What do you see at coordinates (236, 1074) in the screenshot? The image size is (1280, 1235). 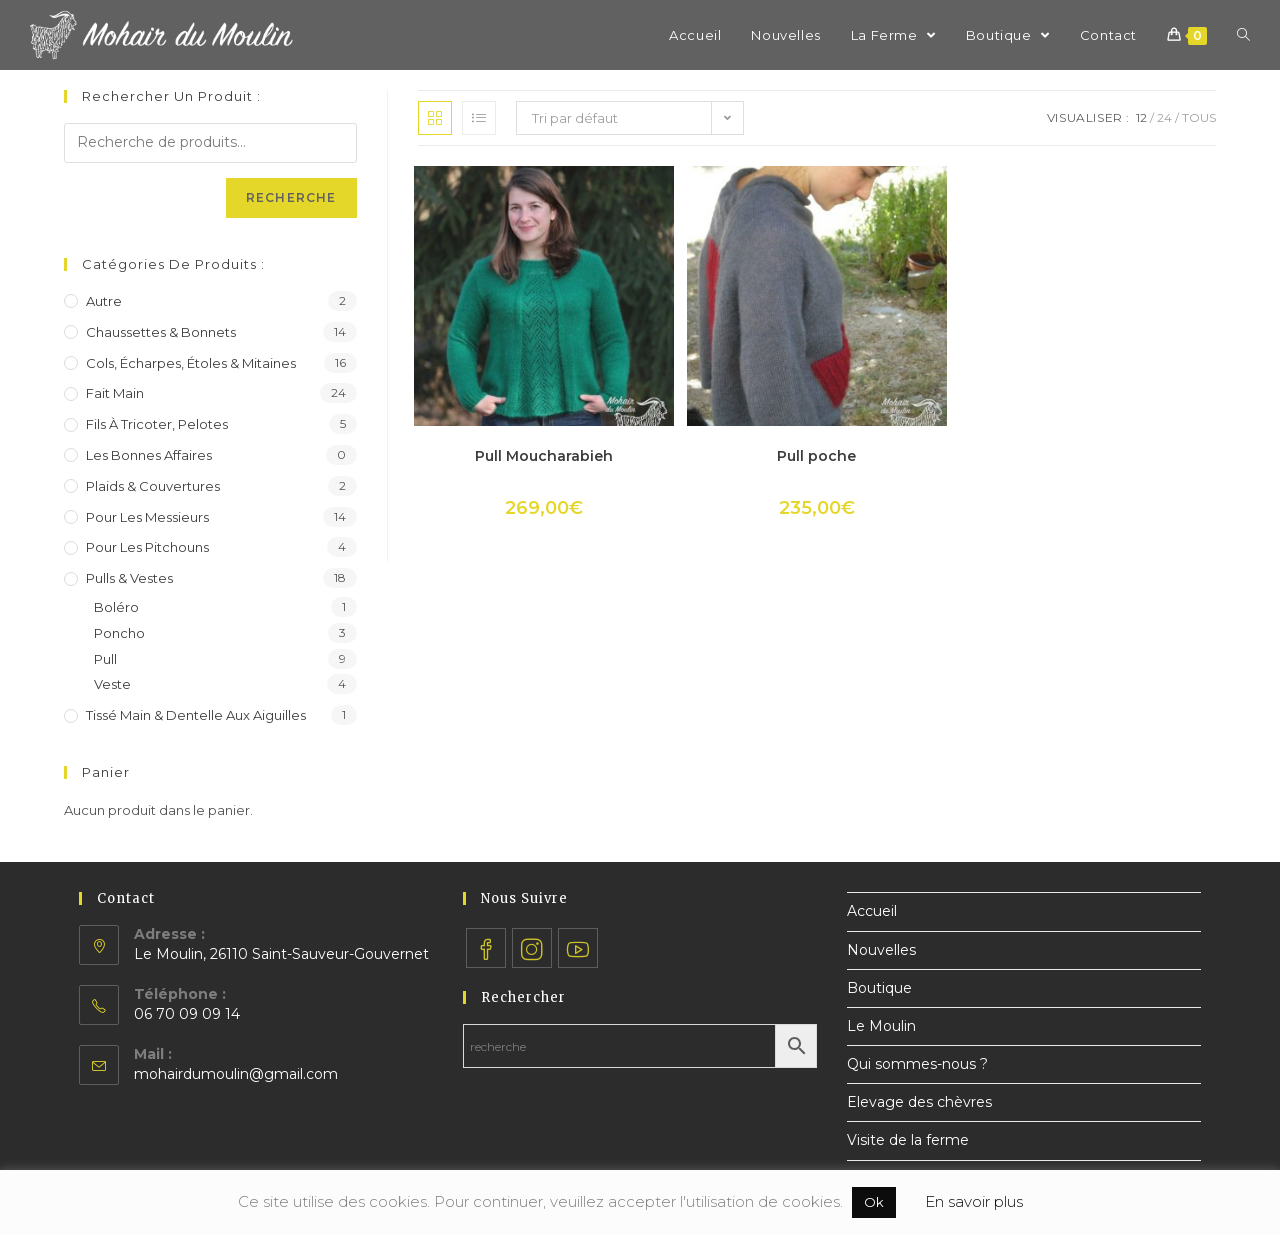 I see `mohairdumoulin@gmail.com` at bounding box center [236, 1074].